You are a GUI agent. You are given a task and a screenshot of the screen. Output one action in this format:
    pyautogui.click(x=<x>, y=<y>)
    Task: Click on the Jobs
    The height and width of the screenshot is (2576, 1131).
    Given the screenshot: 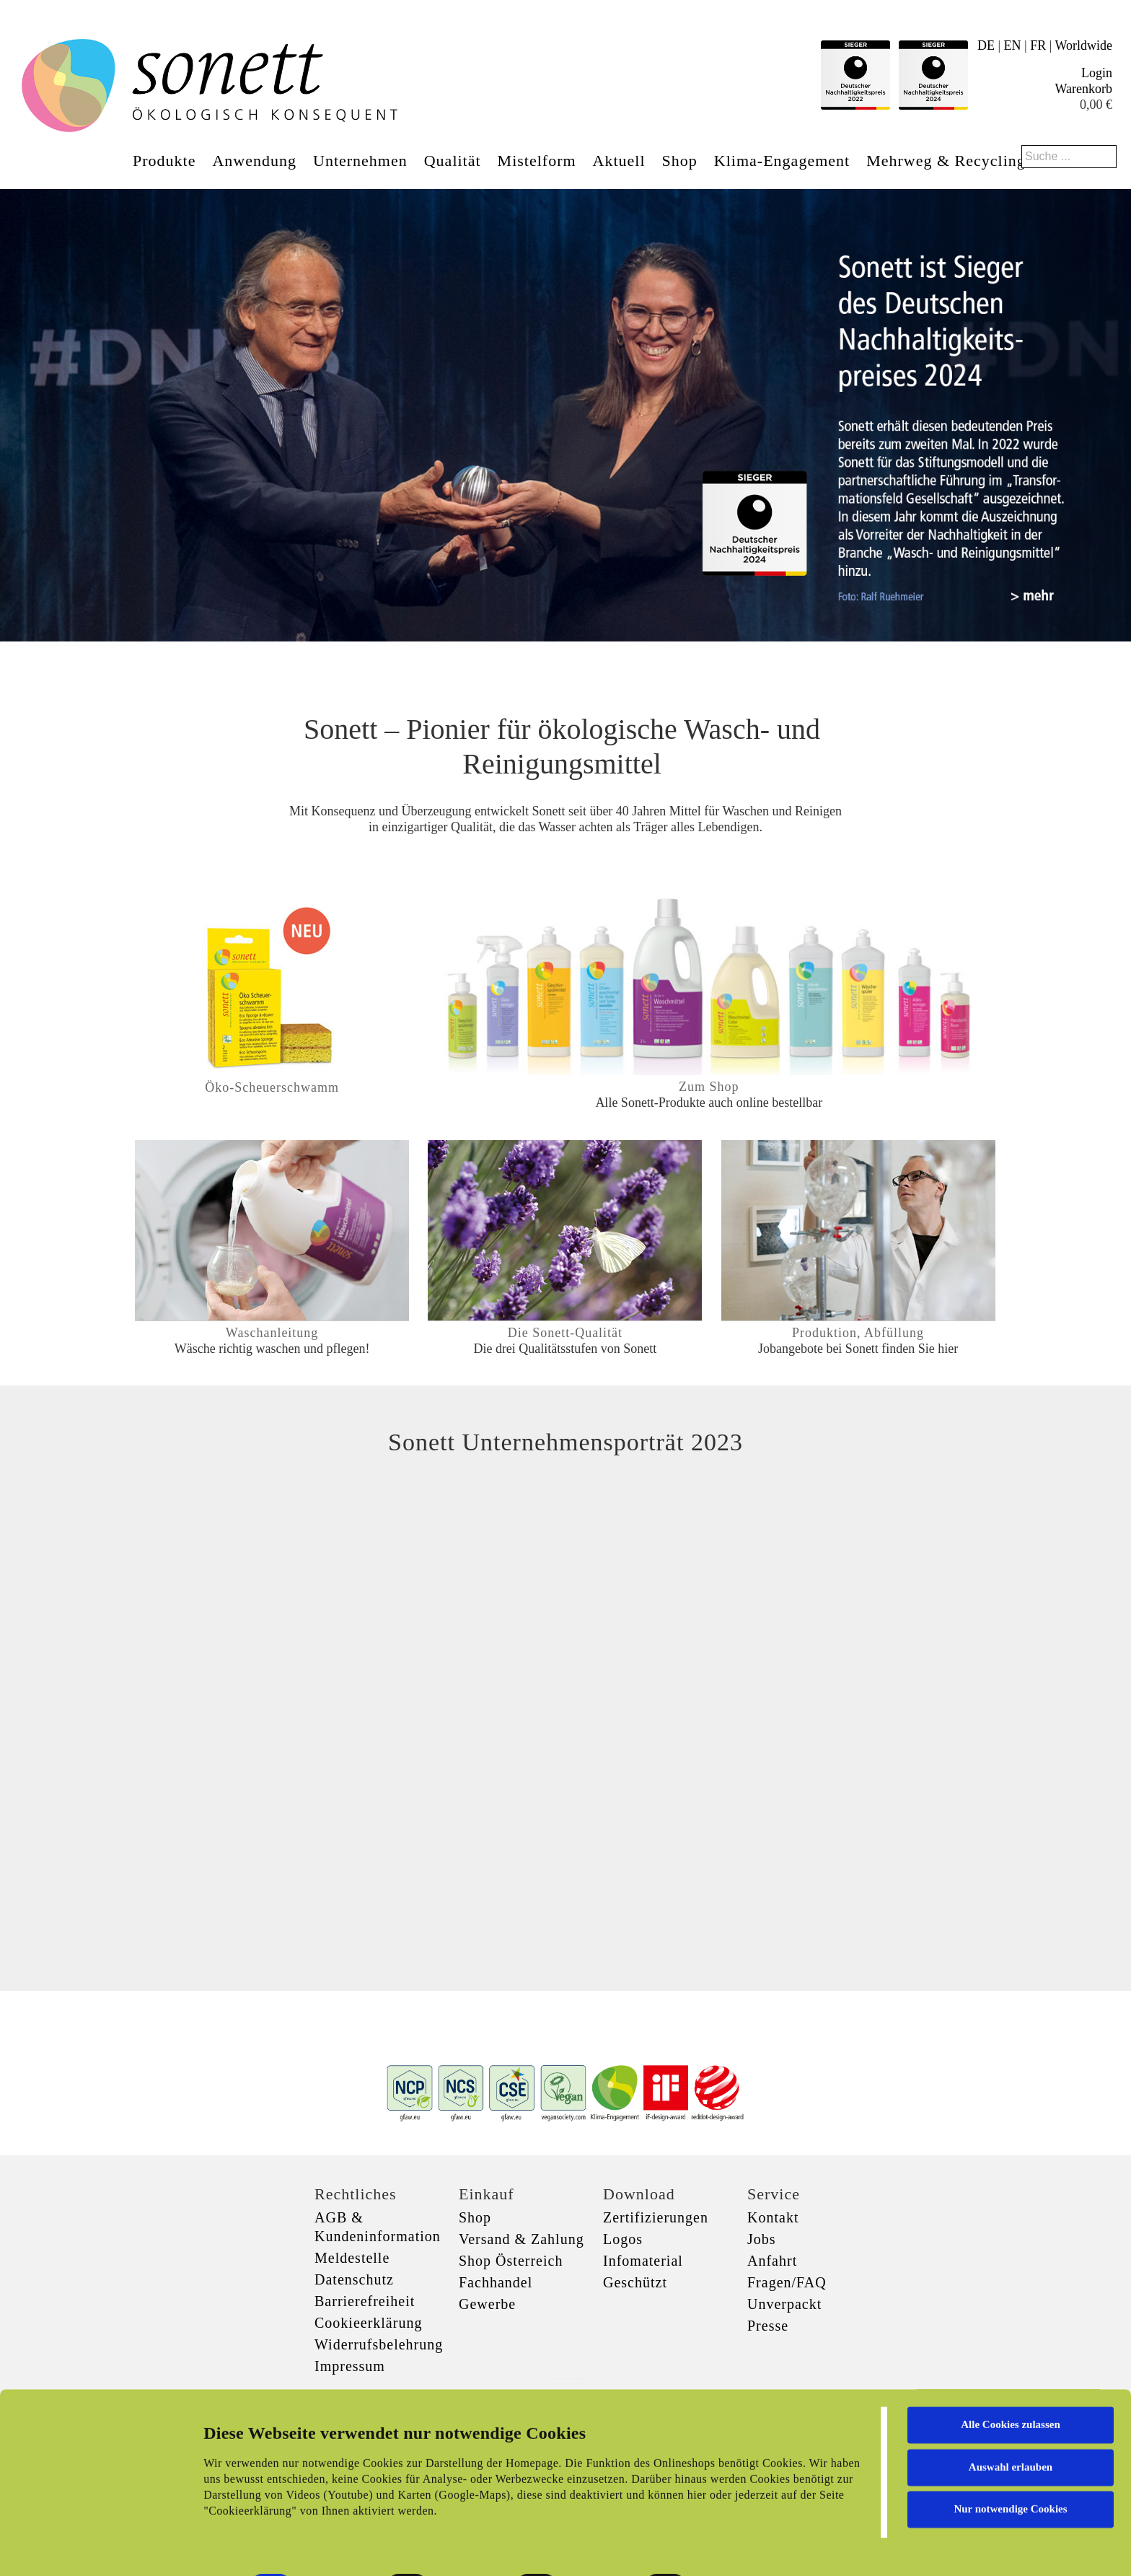 What is the action you would take?
    pyautogui.click(x=761, y=2239)
    